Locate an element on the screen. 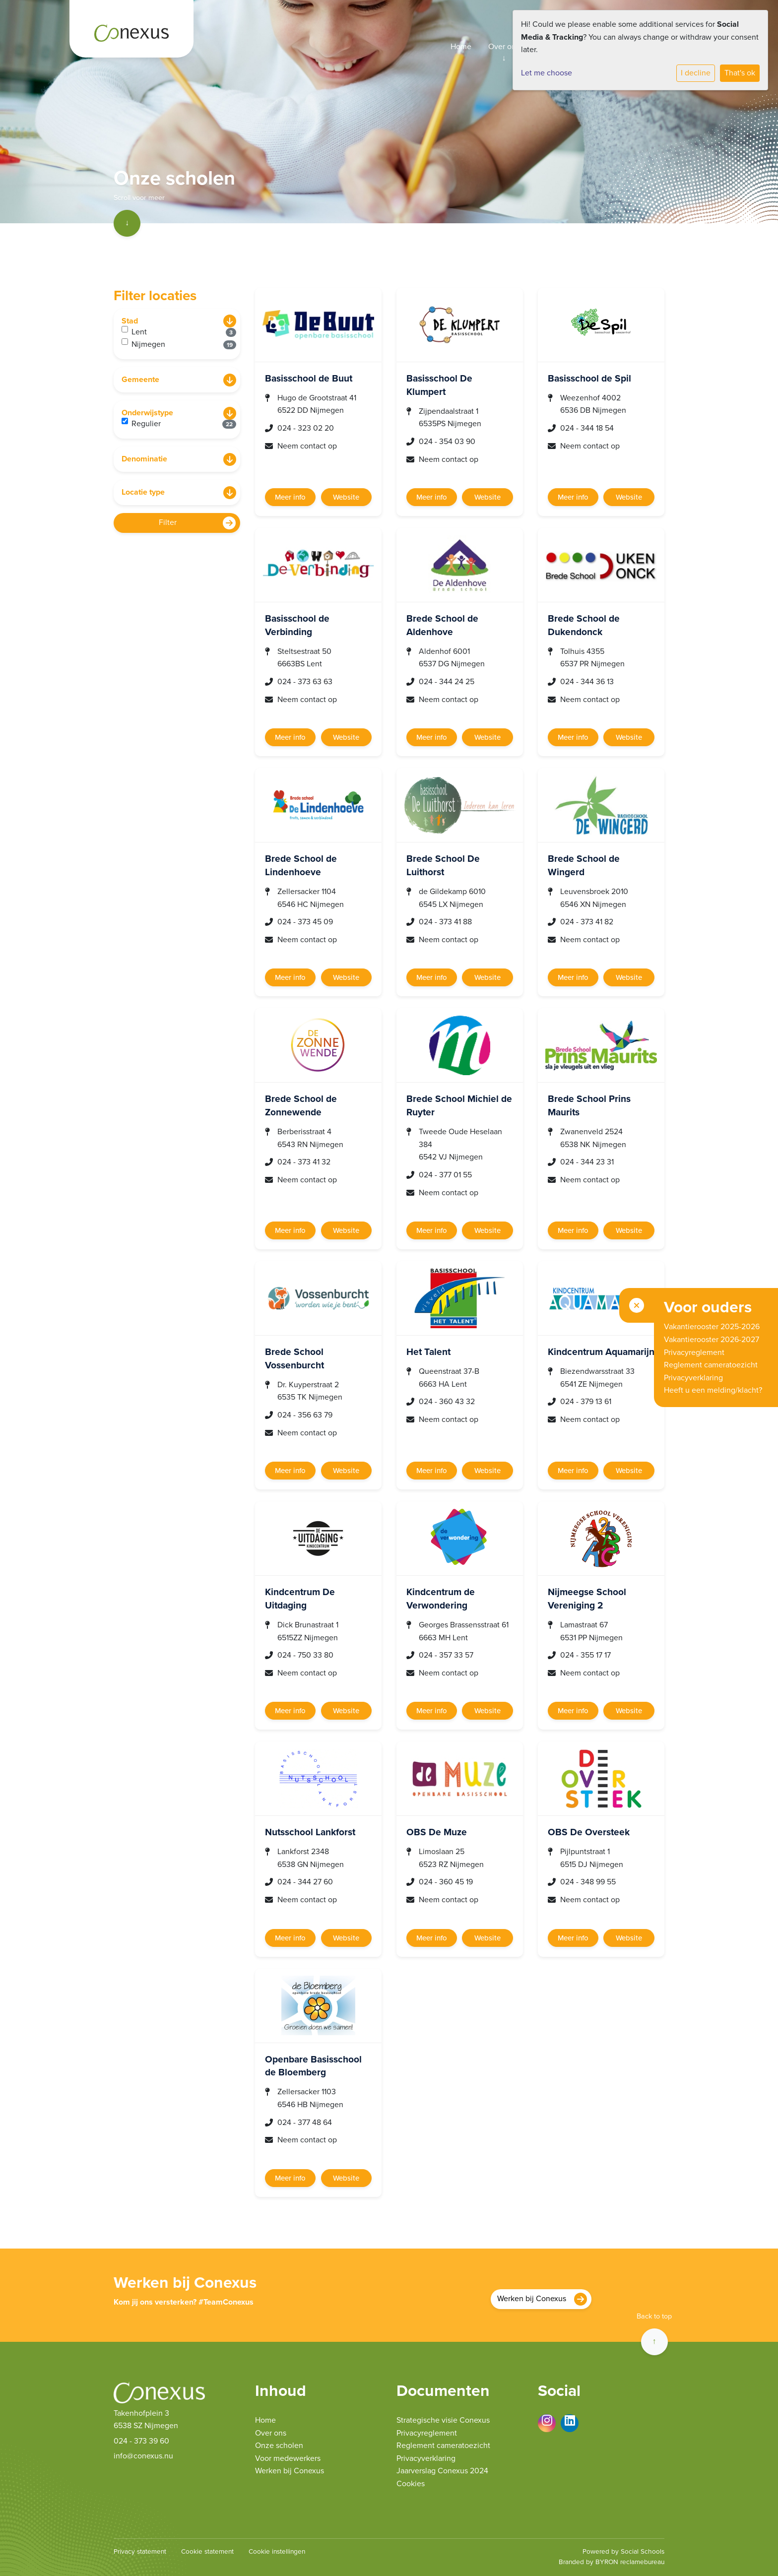  024 - 344 27 60 is located at coordinates (305, 1882).